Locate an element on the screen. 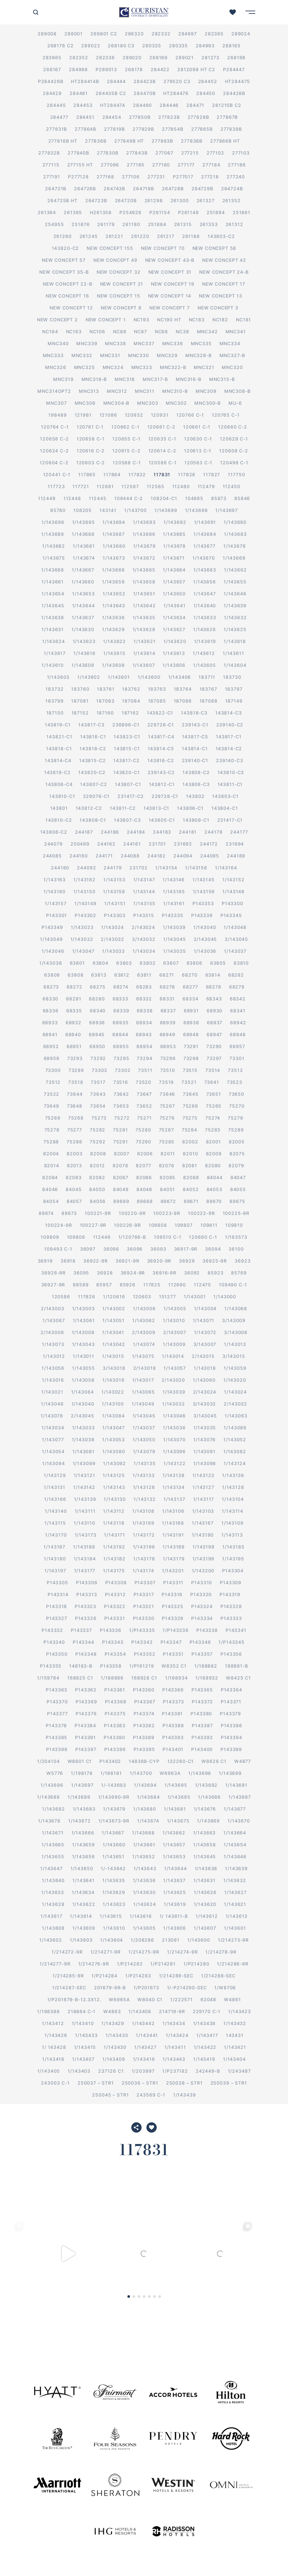 Image resolution: width=288 pixels, height=2576 pixels. P143321 is located at coordinates (143, 1606).